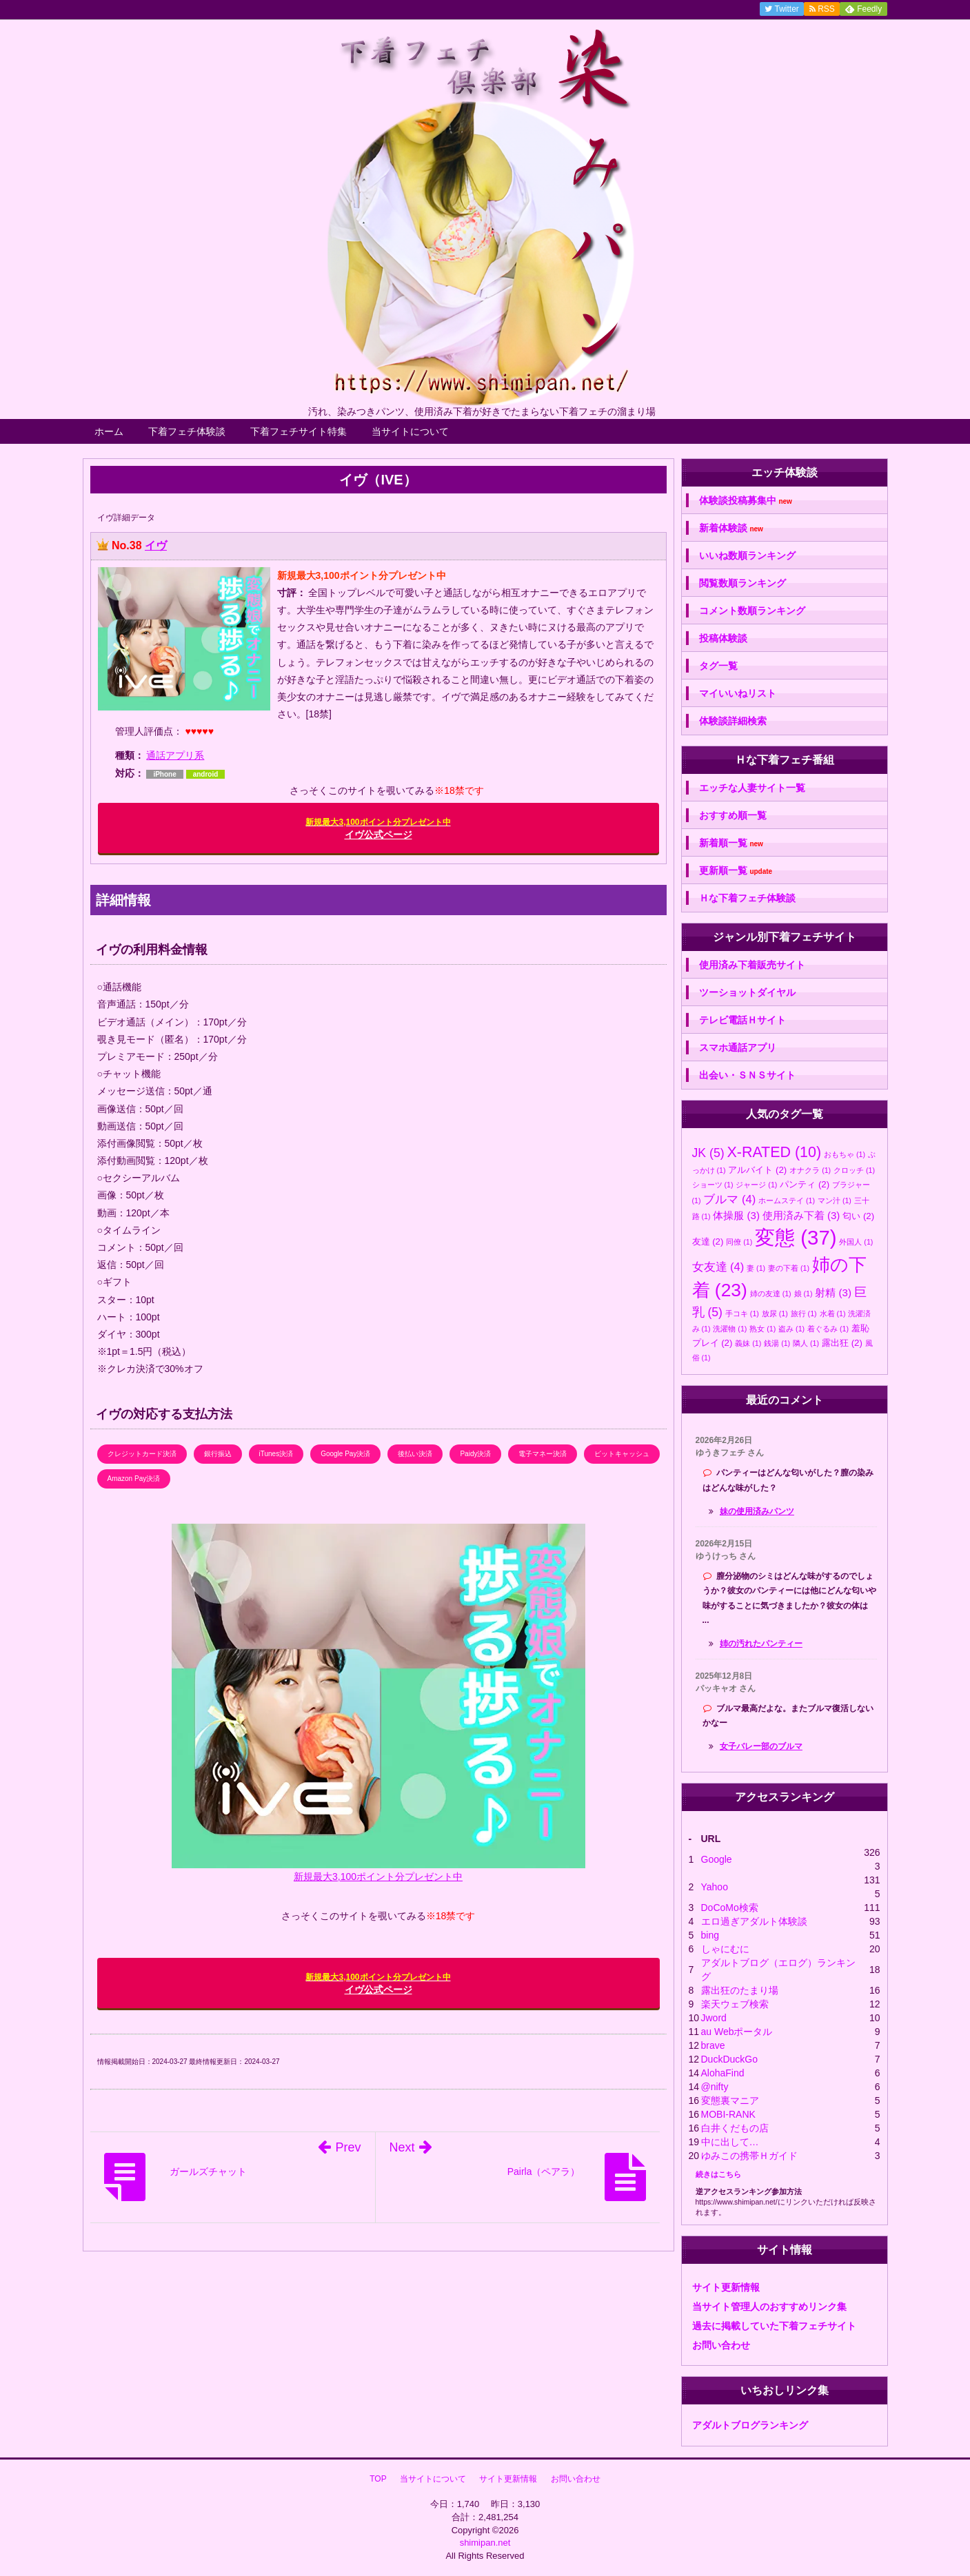 The width and height of the screenshot is (970, 2576). Describe the element at coordinates (745, 500) in the screenshot. I see `体験談投稿募集中` at that location.